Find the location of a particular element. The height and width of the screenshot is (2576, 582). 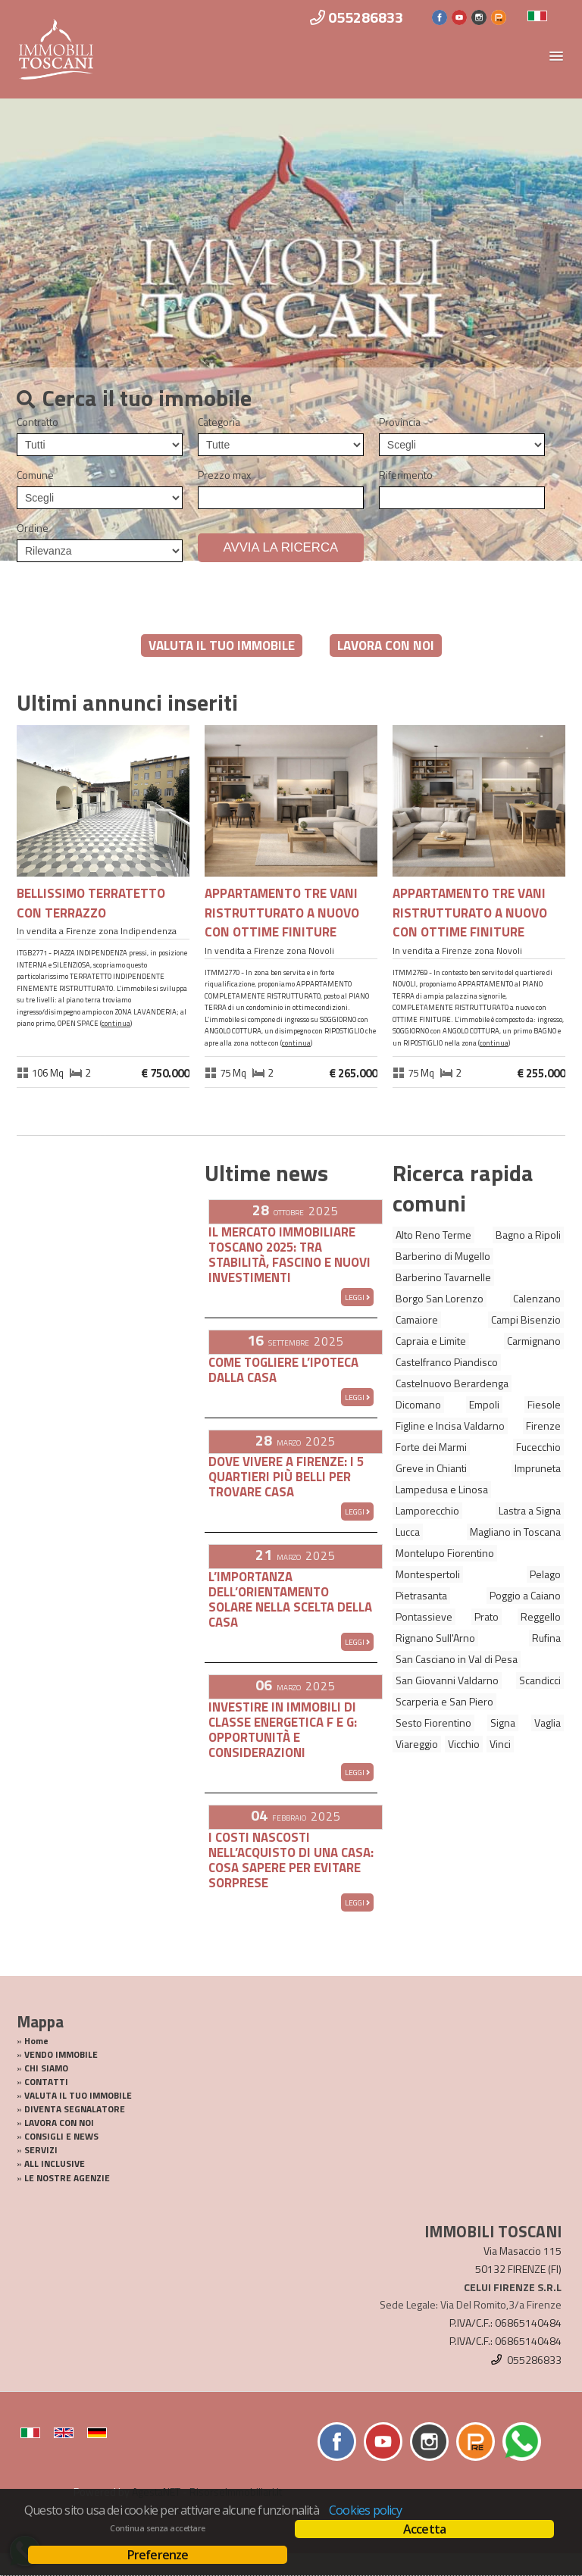

Reggello is located at coordinates (541, 1616).